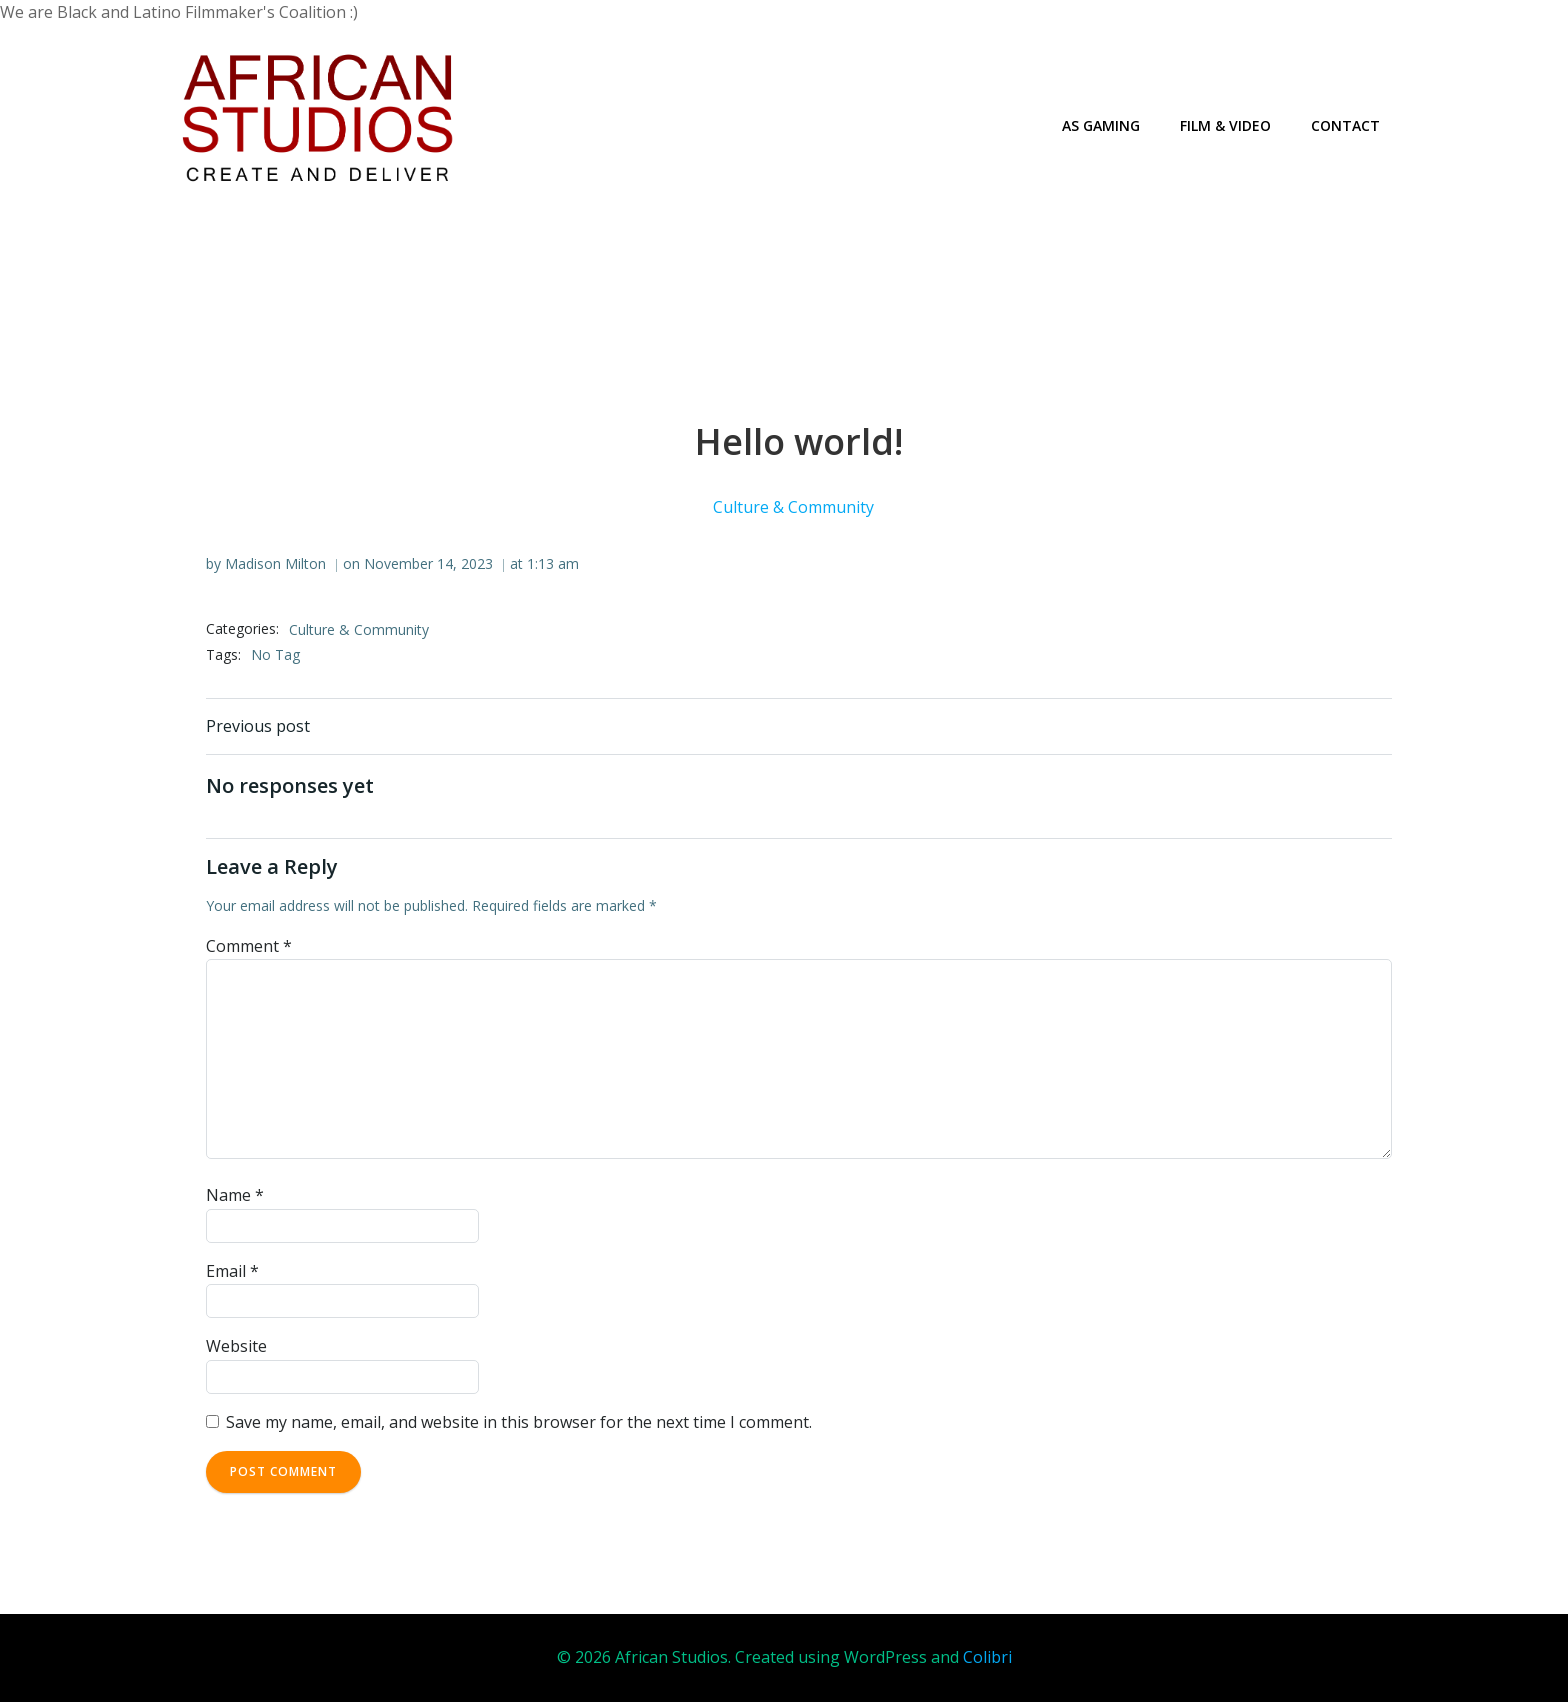 The image size is (1568, 1703). Describe the element at coordinates (794, 508) in the screenshot. I see `Culture & Community` at that location.